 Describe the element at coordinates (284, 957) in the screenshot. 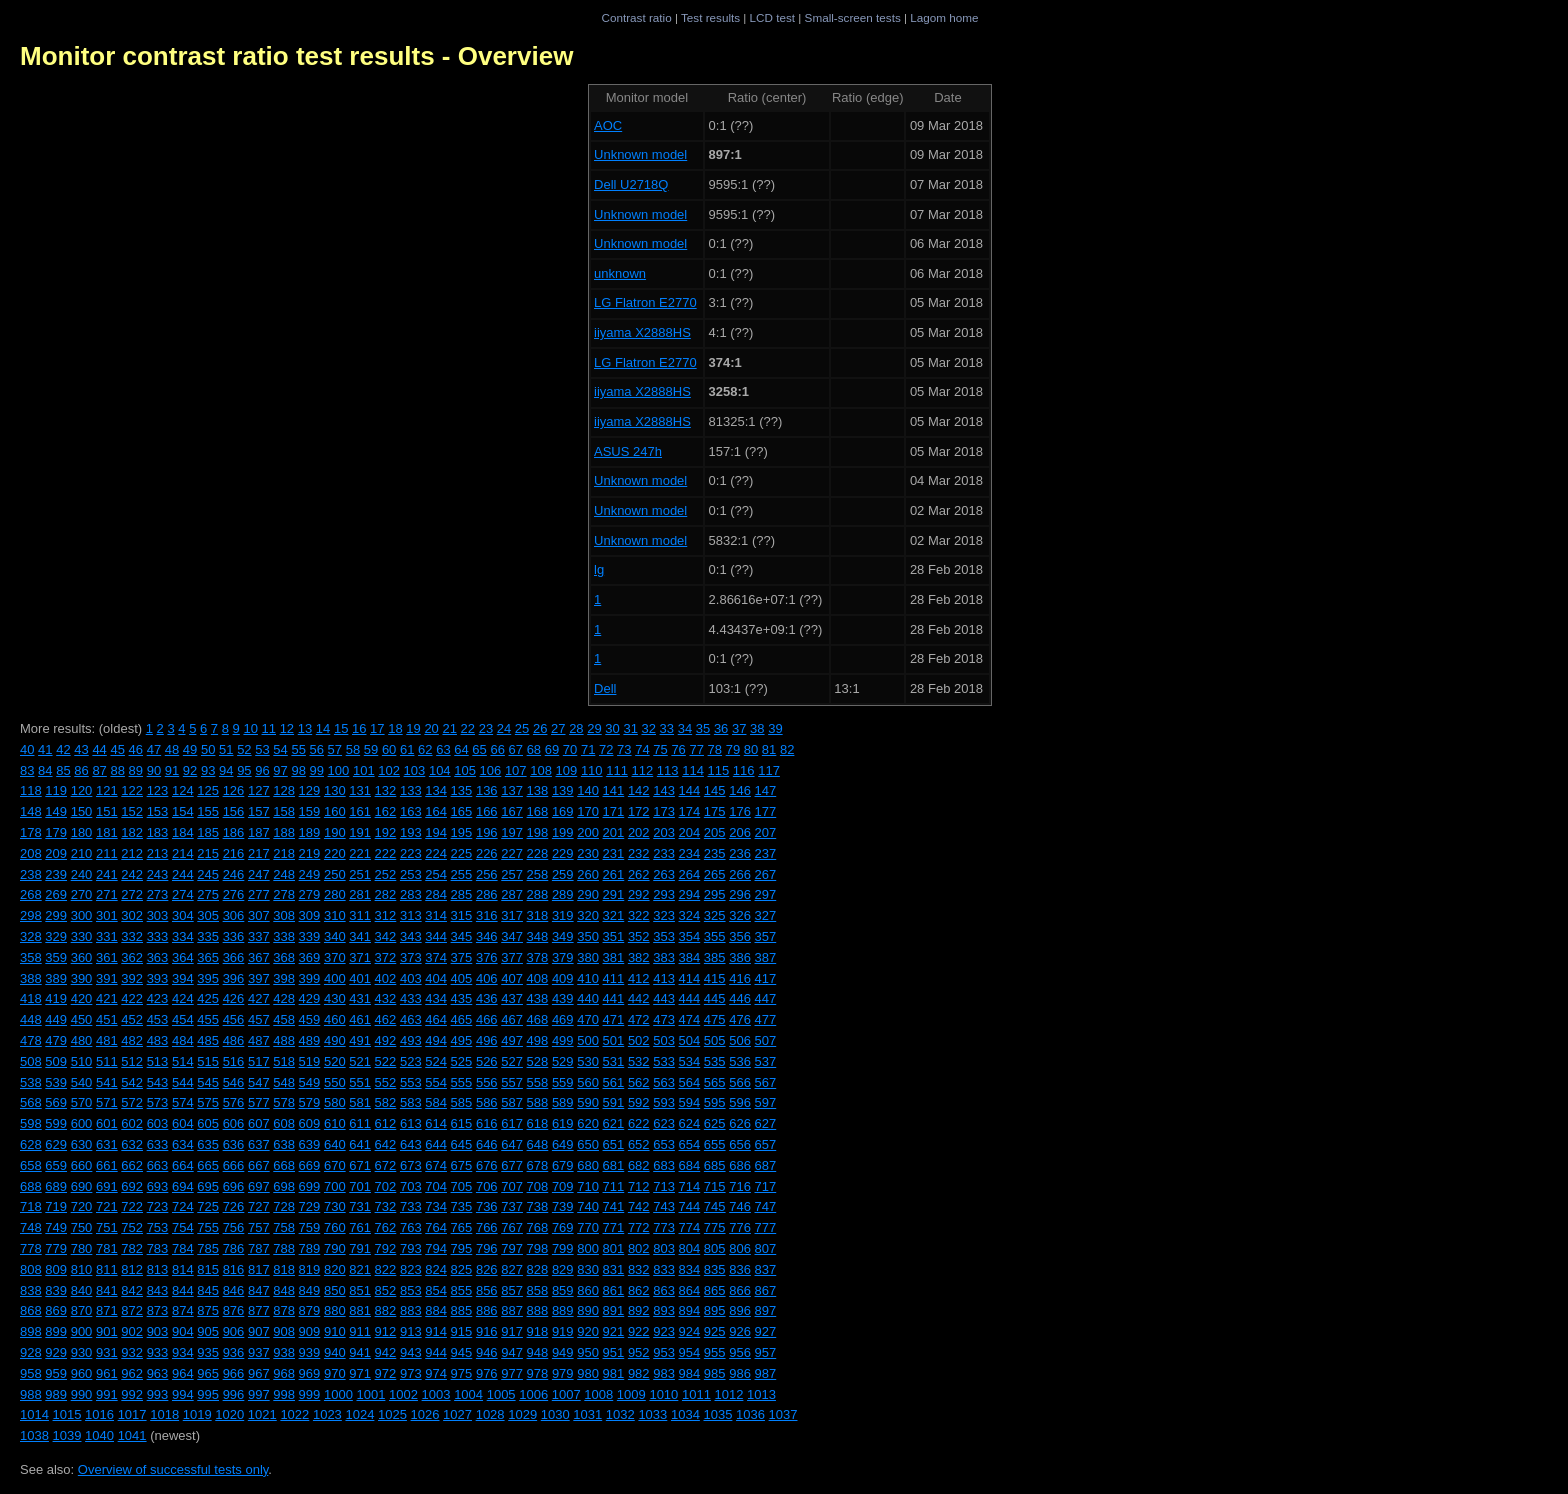

I see `368` at that location.